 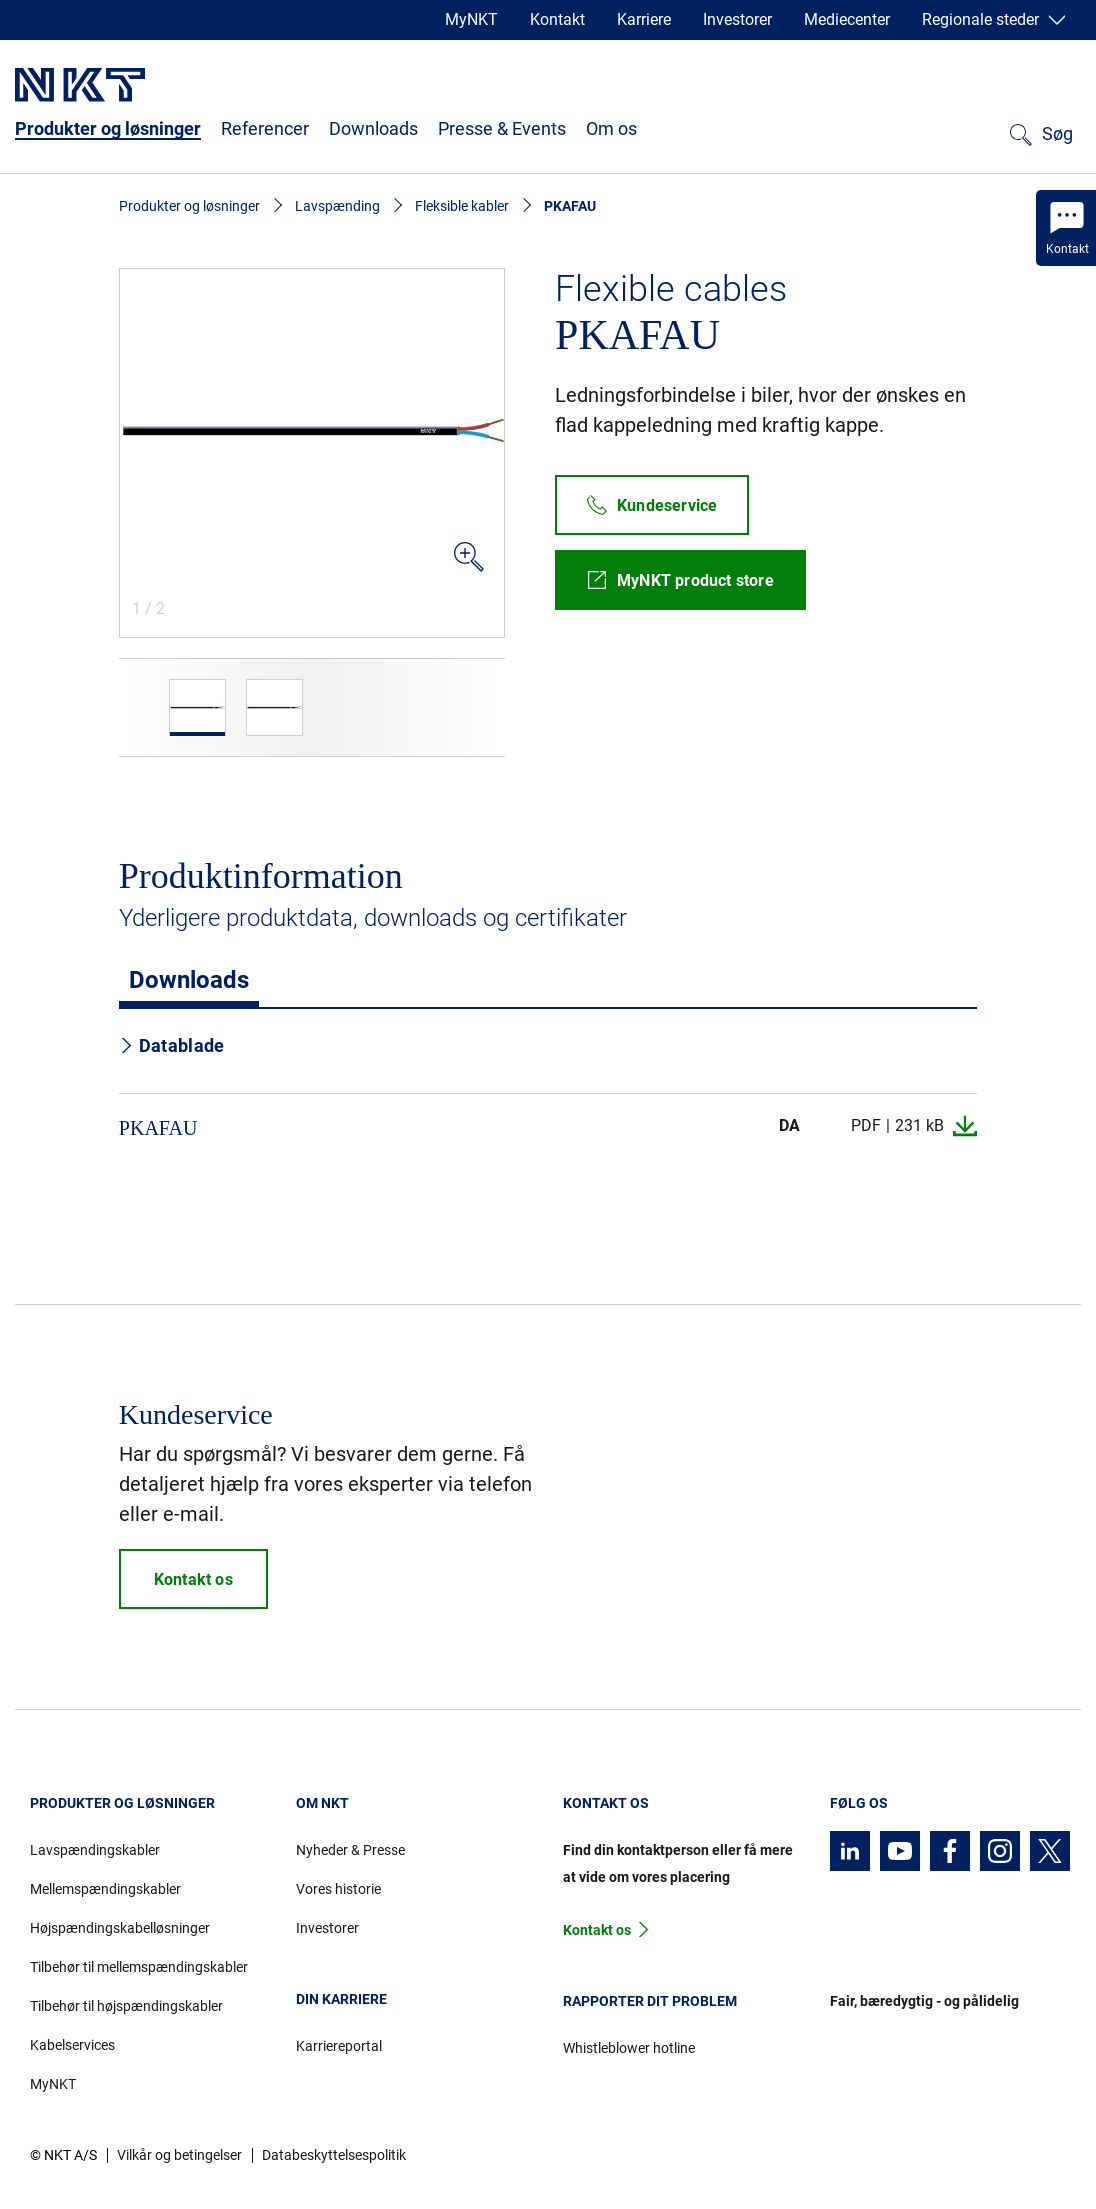 I want to click on Investorer, so click(x=737, y=19).